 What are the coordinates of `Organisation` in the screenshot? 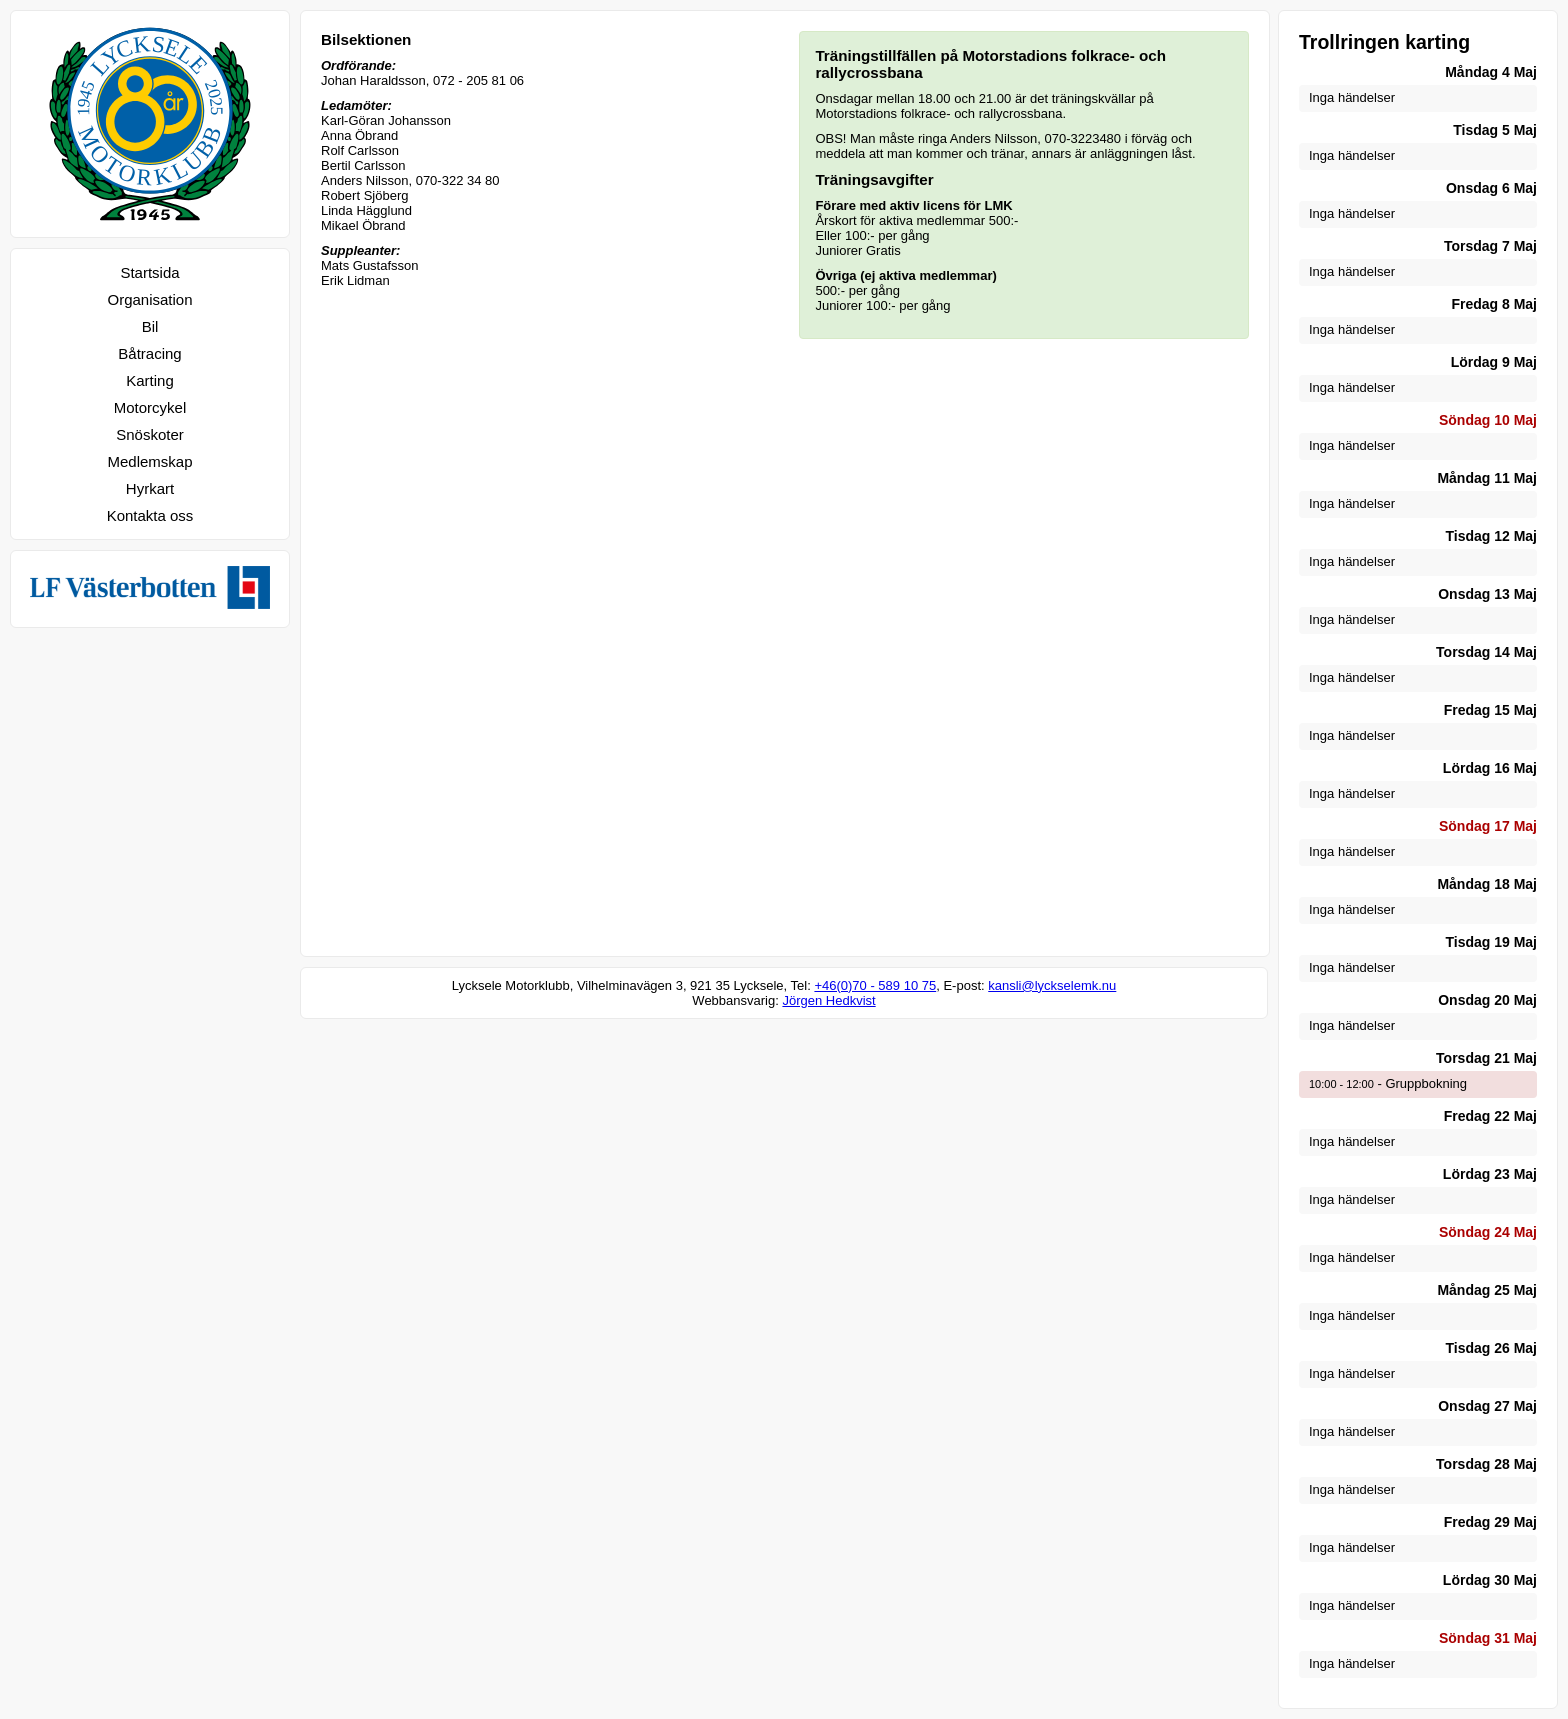 It's located at (149, 299).